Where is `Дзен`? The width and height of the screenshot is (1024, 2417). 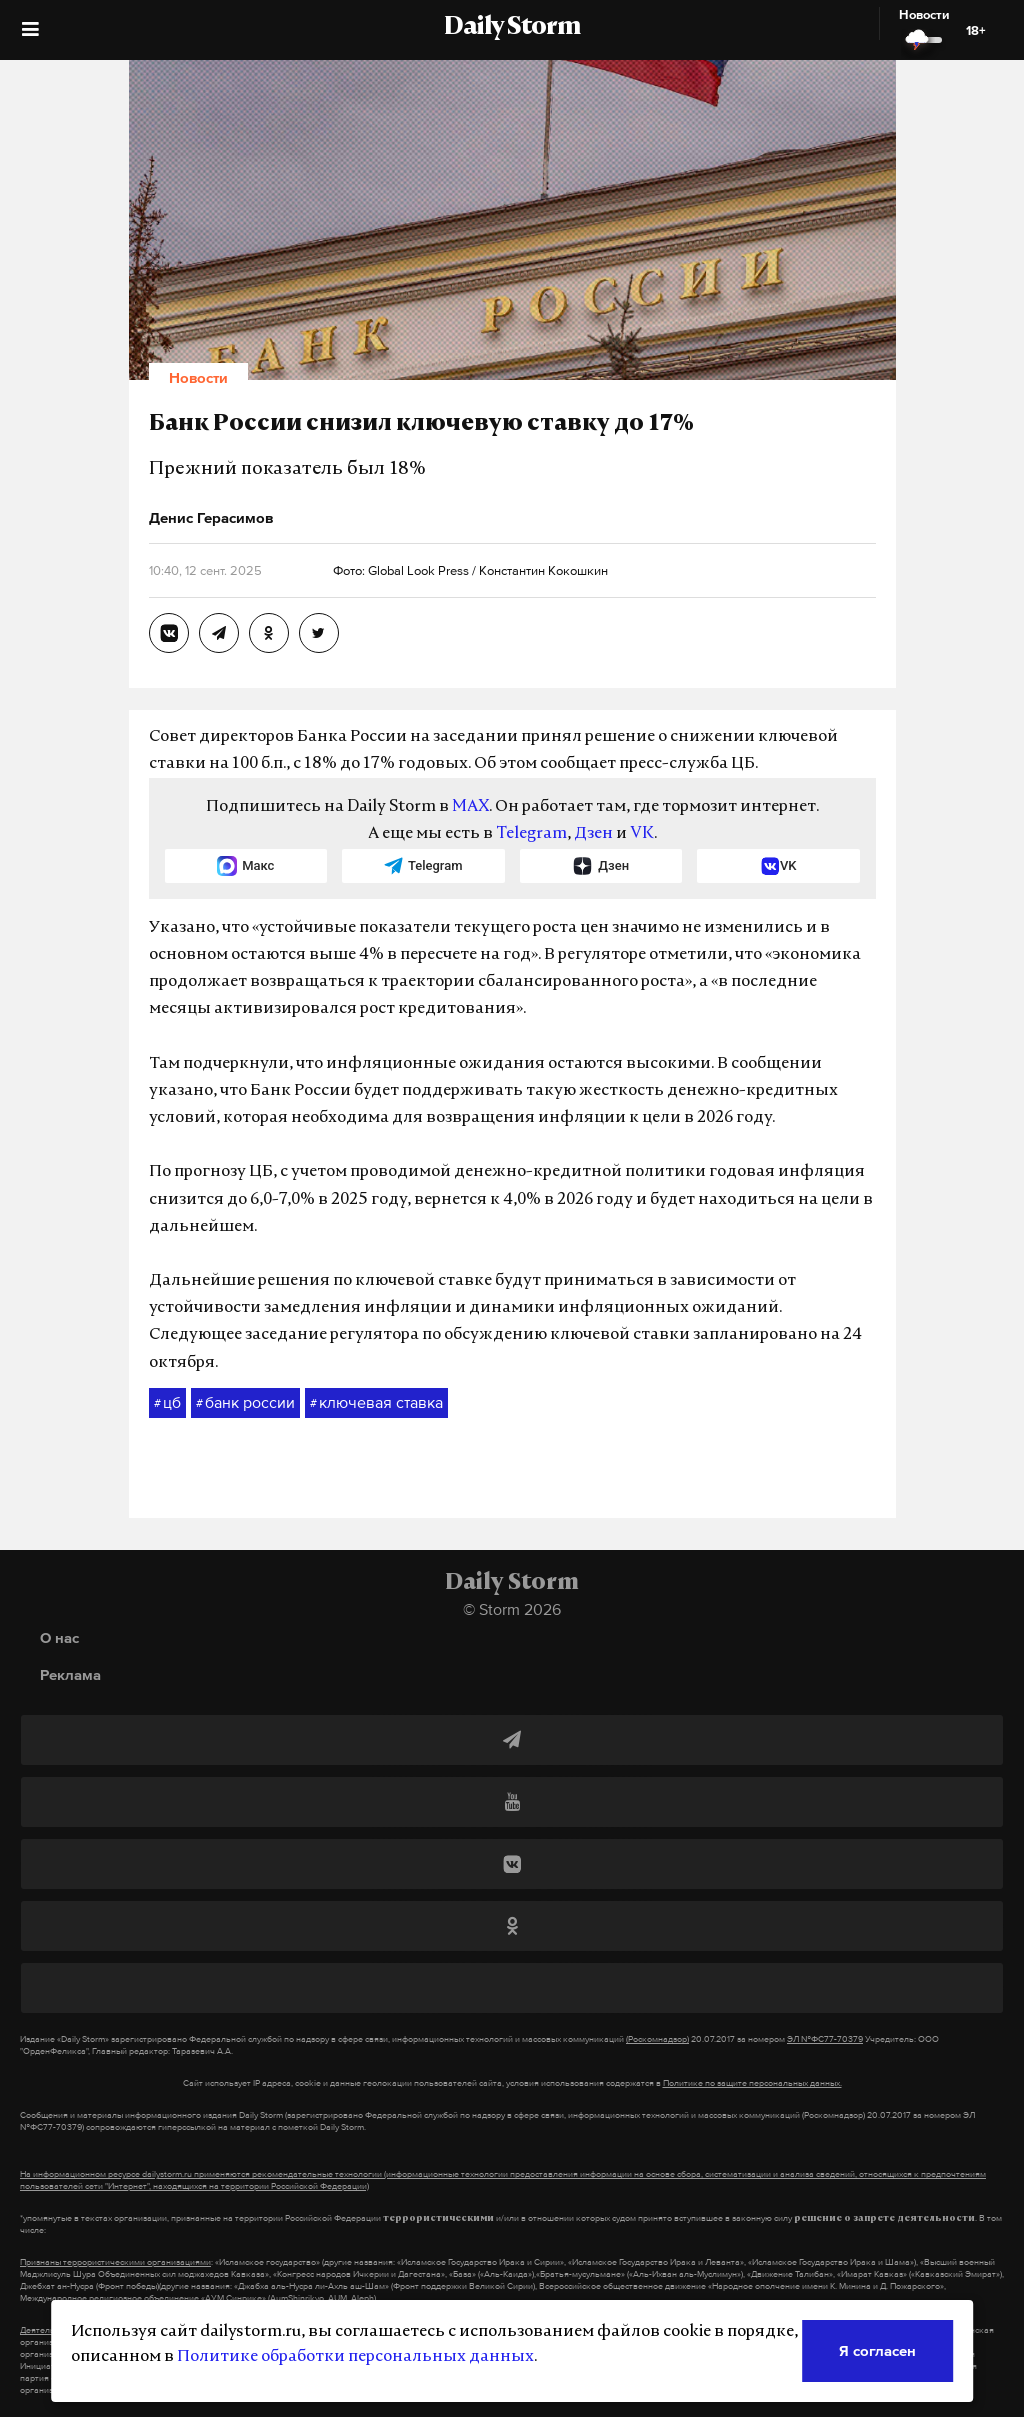 Дзен is located at coordinates (593, 834).